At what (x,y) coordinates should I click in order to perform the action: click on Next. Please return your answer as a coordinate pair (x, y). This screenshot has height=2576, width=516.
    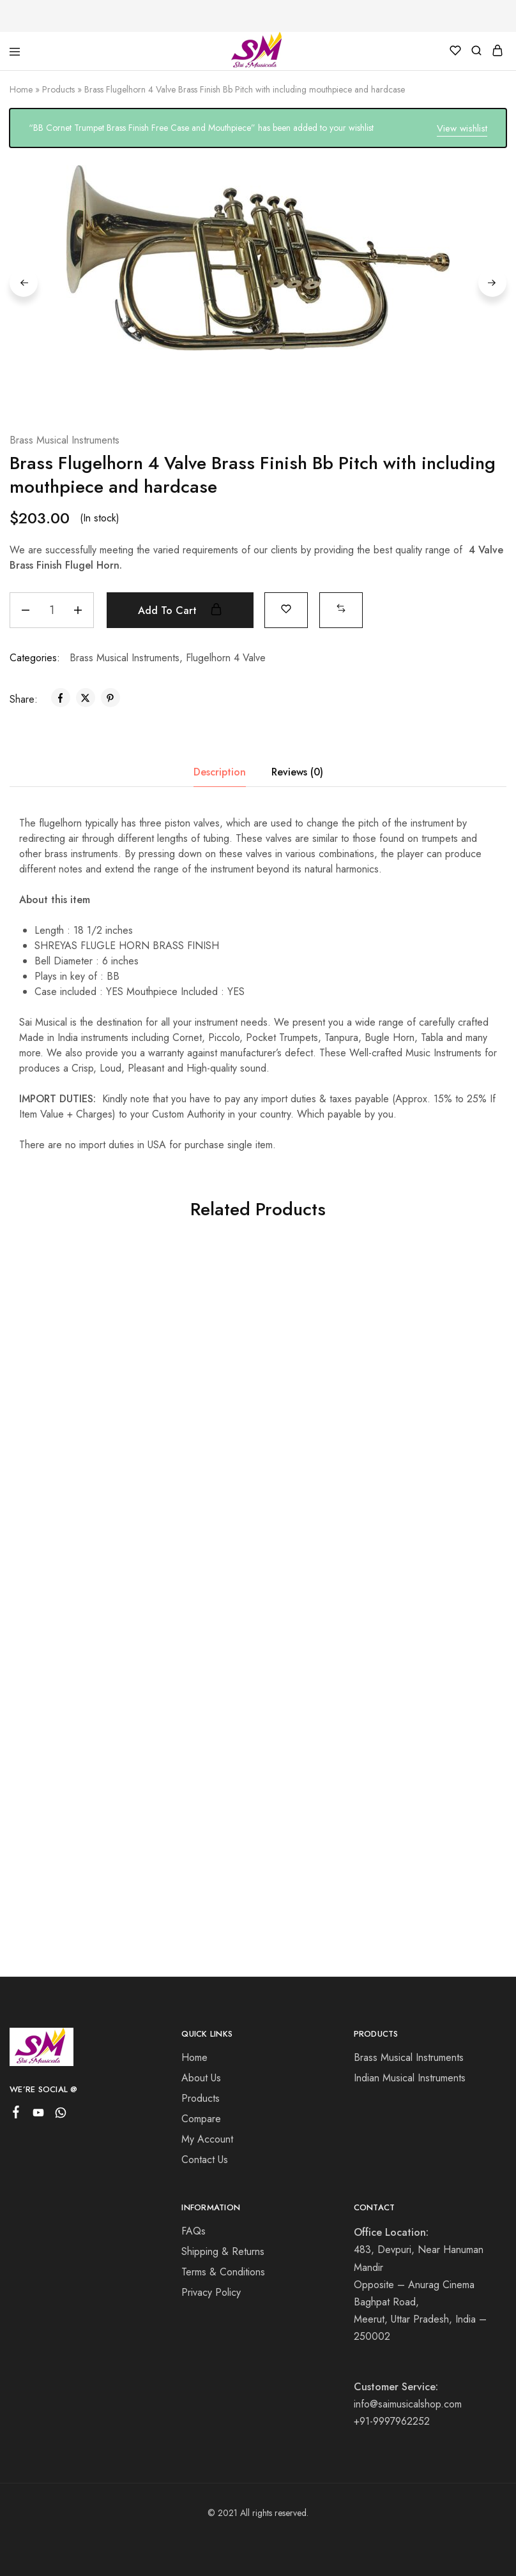
    Looking at the image, I should click on (492, 283).